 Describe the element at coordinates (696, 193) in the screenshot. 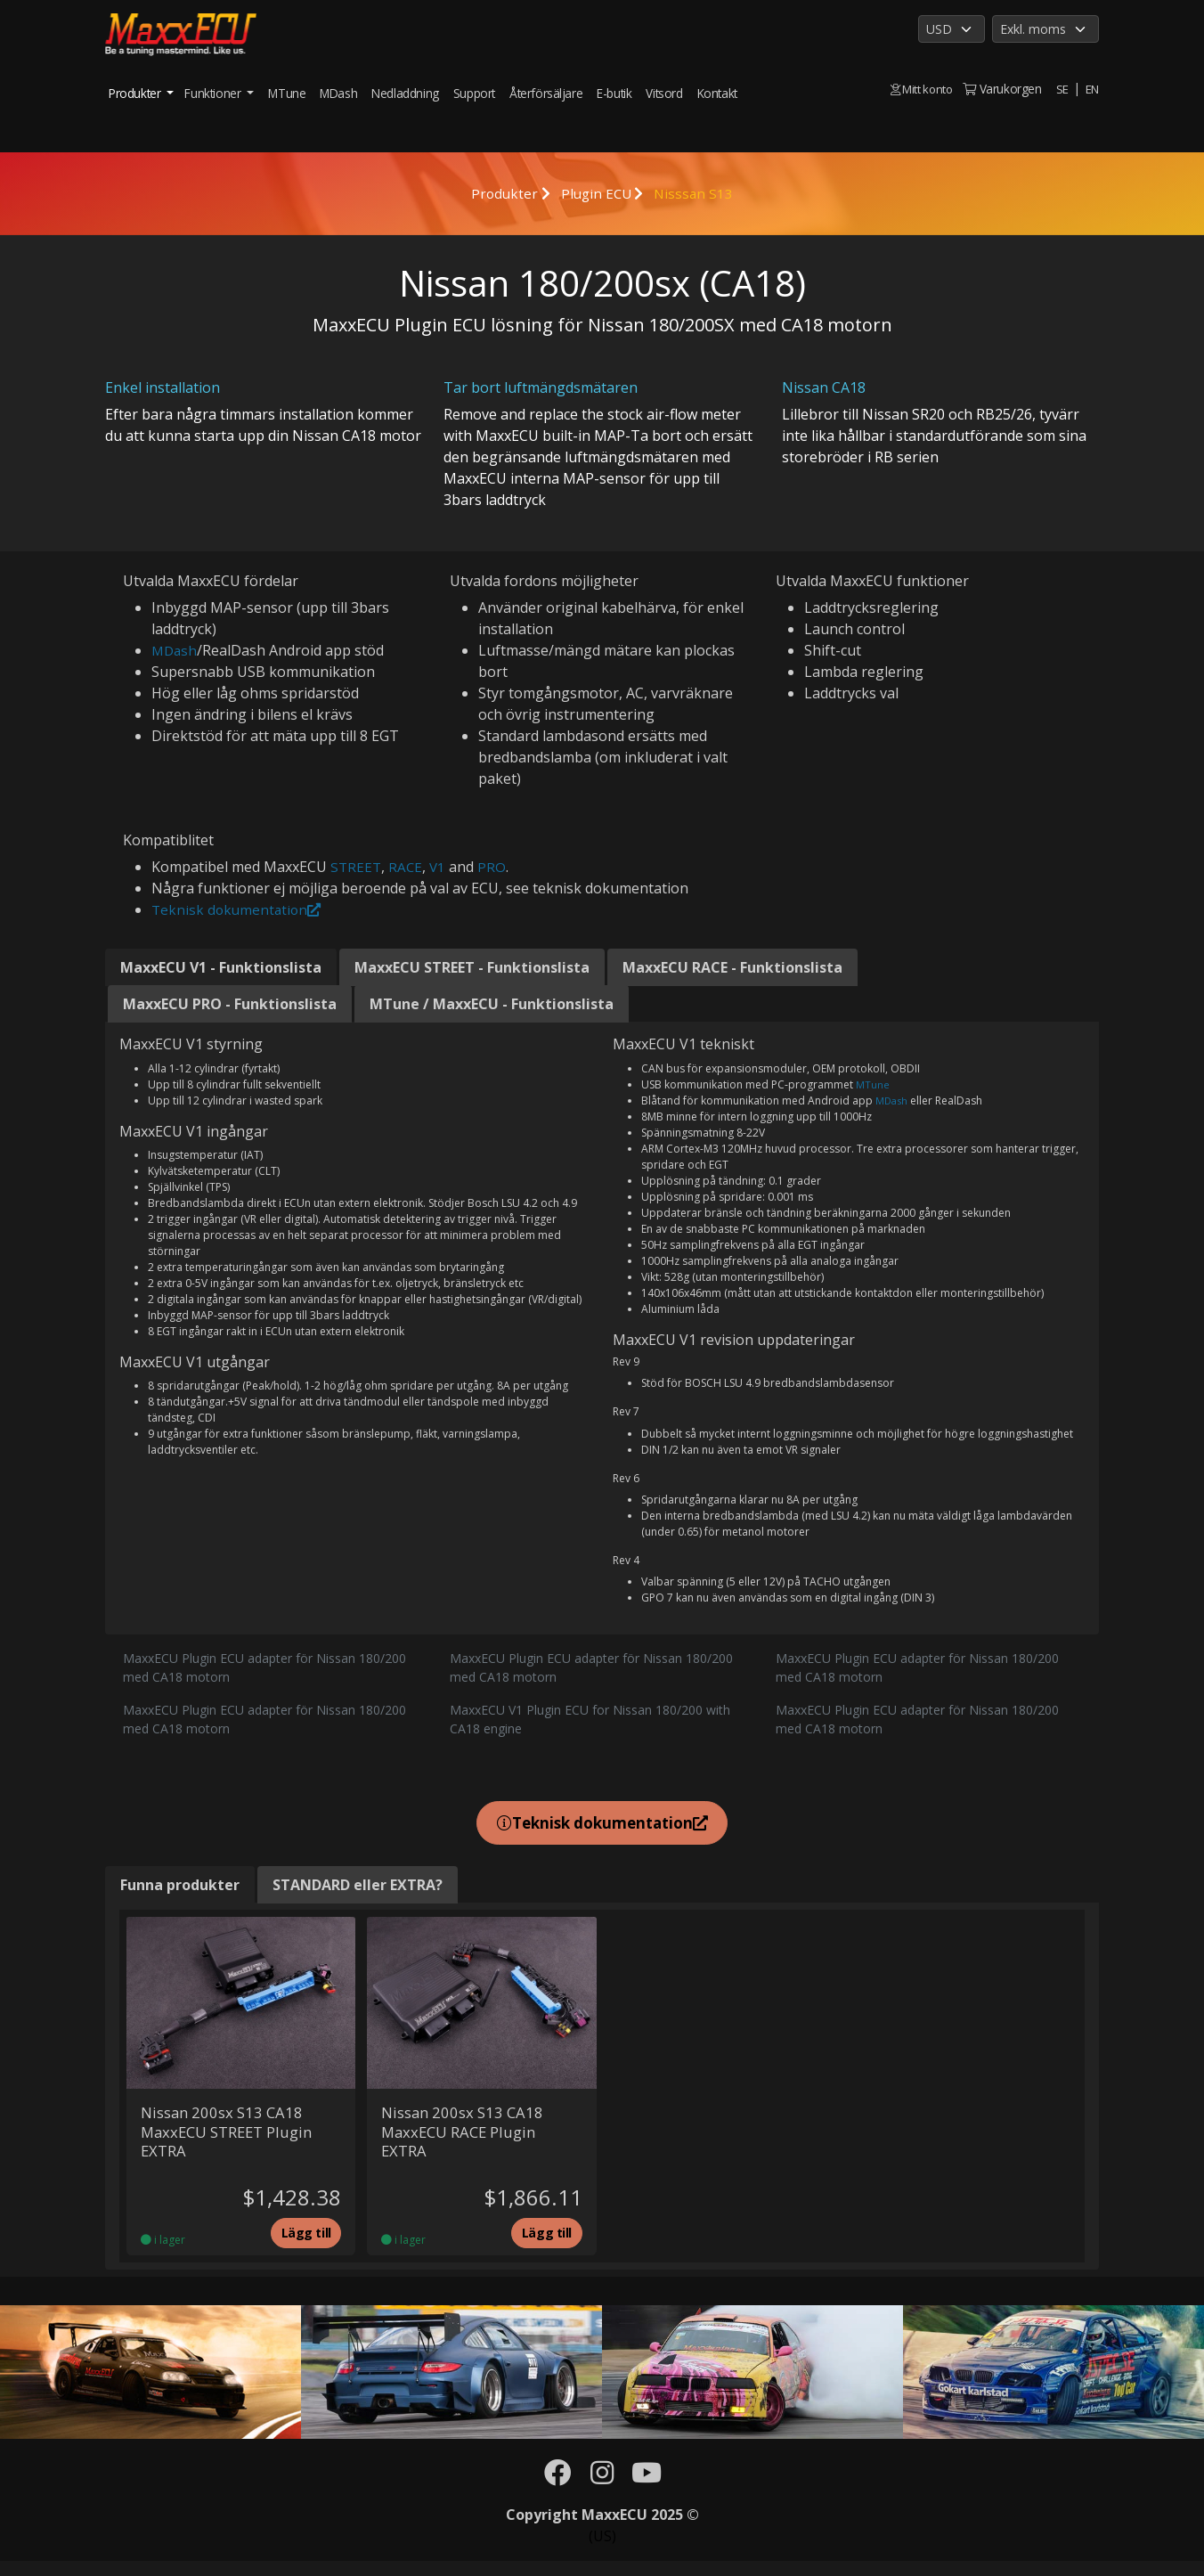

I see `Nisssan S13` at that location.